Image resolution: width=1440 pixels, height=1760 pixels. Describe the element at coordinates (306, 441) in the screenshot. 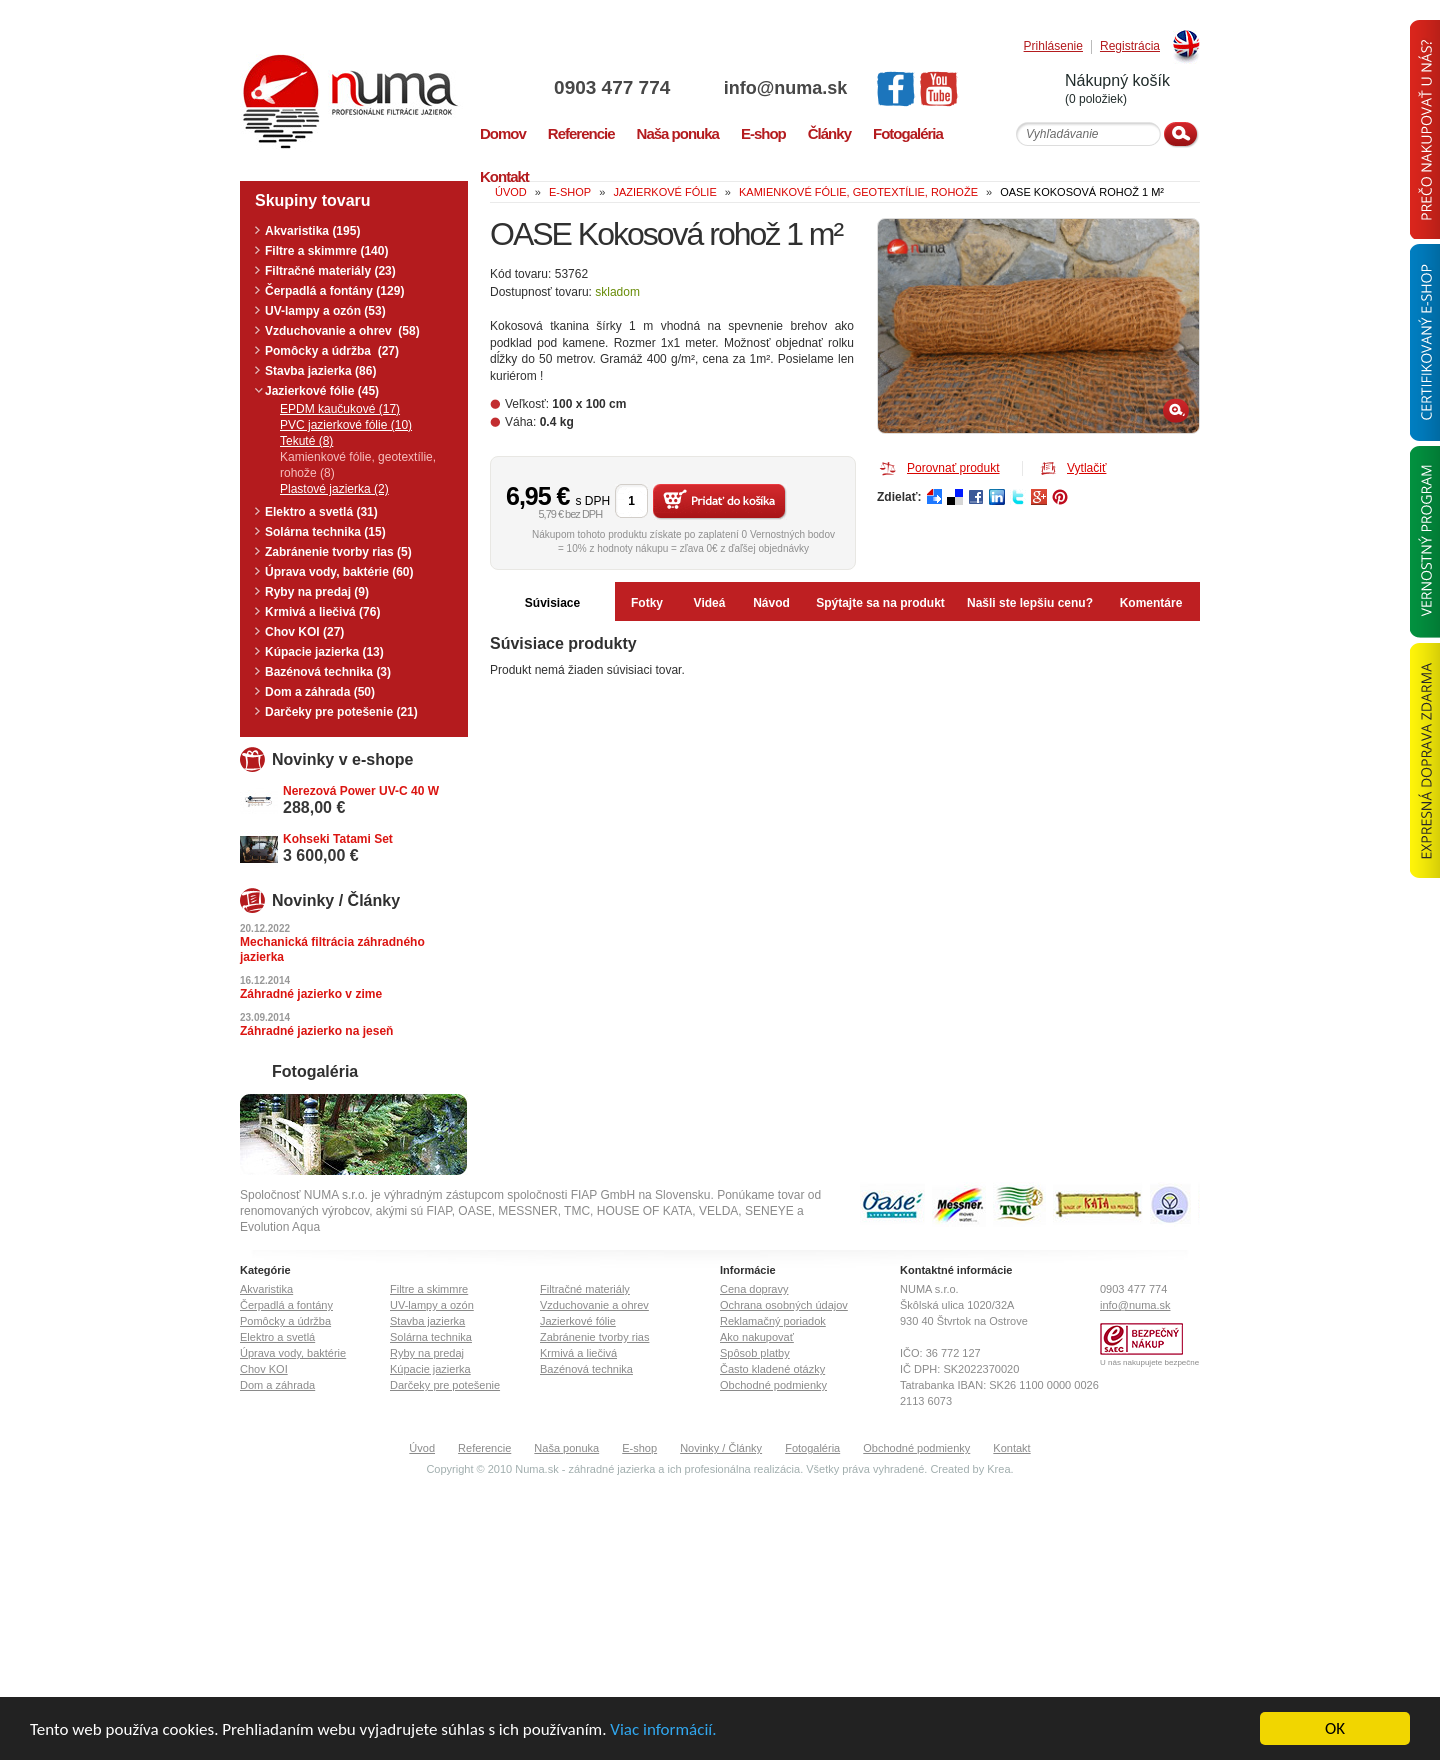

I see `Tekuté (8)` at that location.